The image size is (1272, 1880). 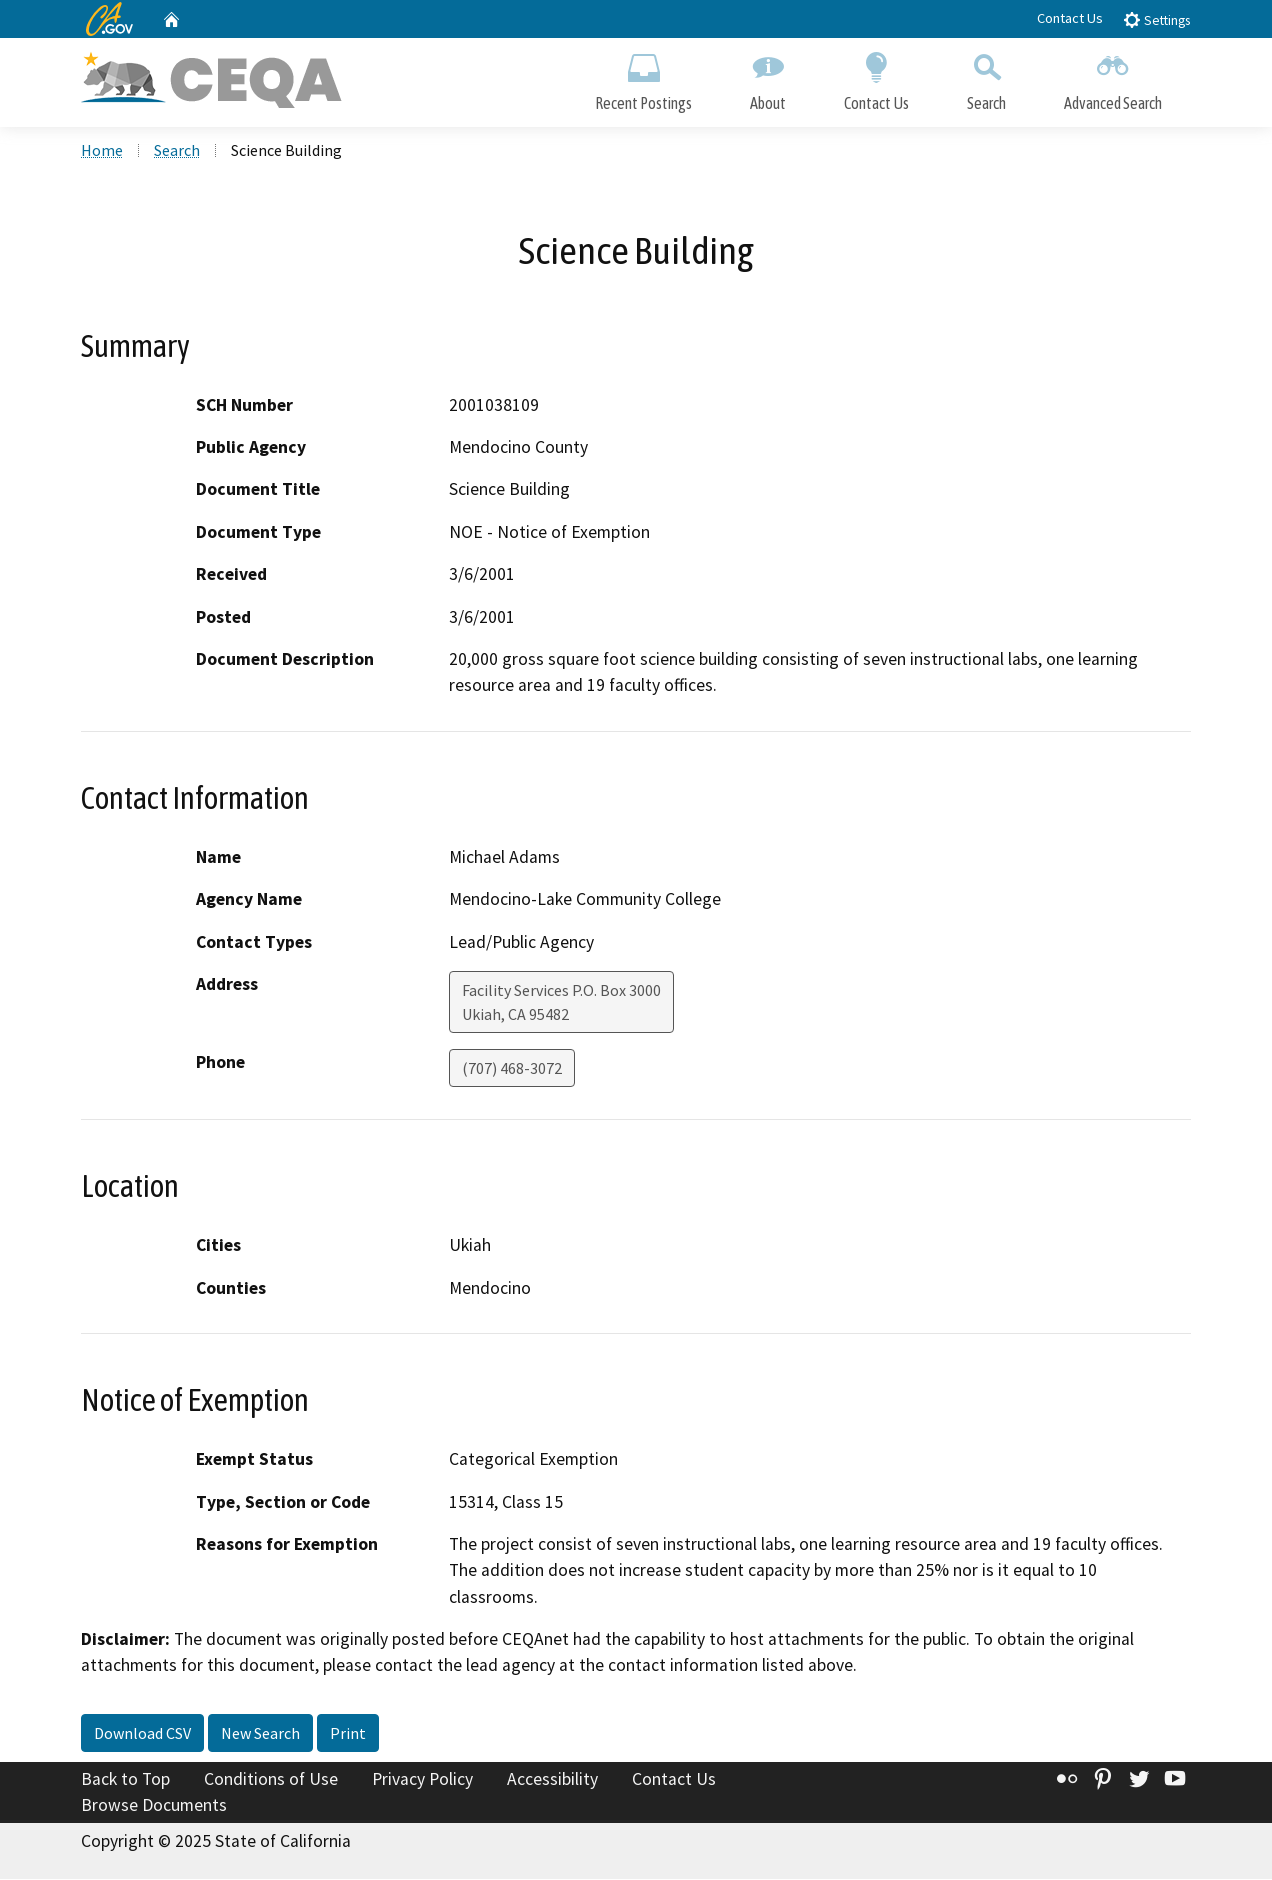 What do you see at coordinates (768, 77) in the screenshot?
I see `About` at bounding box center [768, 77].